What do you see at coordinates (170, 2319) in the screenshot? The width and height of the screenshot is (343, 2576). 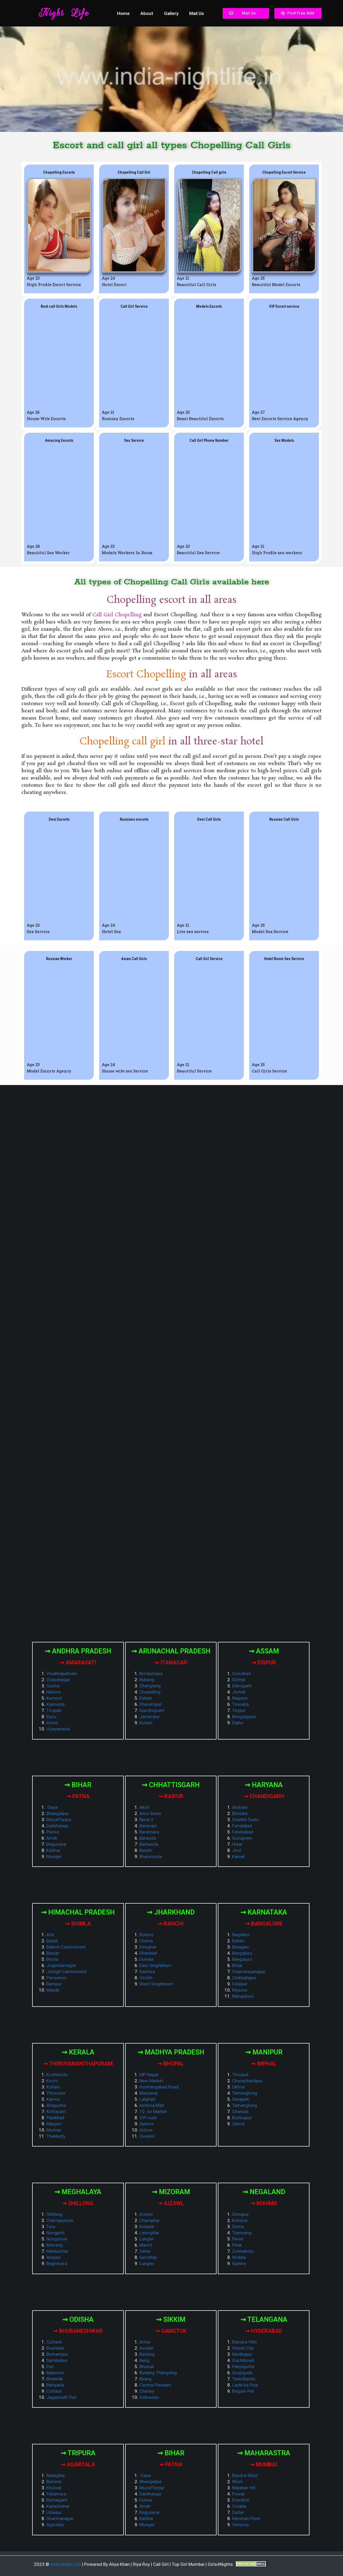 I see `⇝ Sikkim` at bounding box center [170, 2319].